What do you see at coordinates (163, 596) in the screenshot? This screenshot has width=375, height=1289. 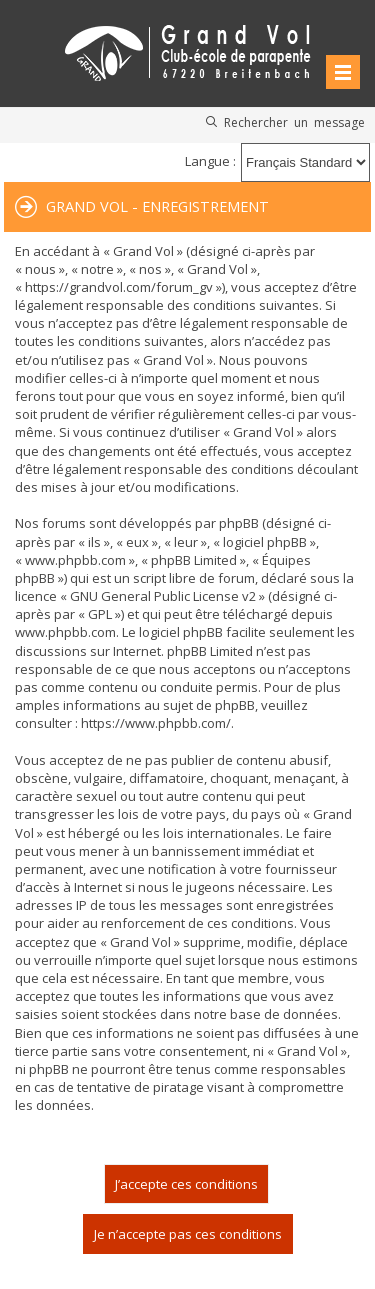 I see `GNU General Public License v2` at bounding box center [163, 596].